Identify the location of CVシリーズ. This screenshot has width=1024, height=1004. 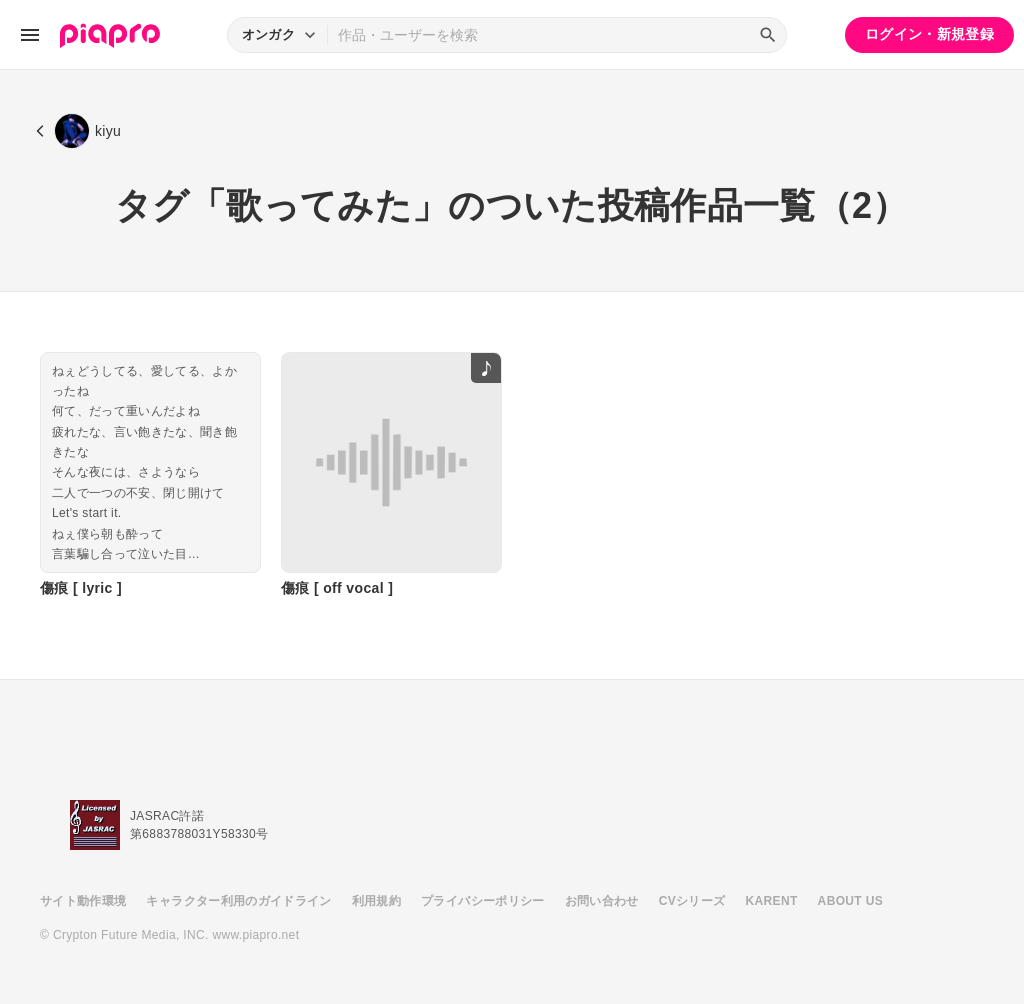
(692, 901).